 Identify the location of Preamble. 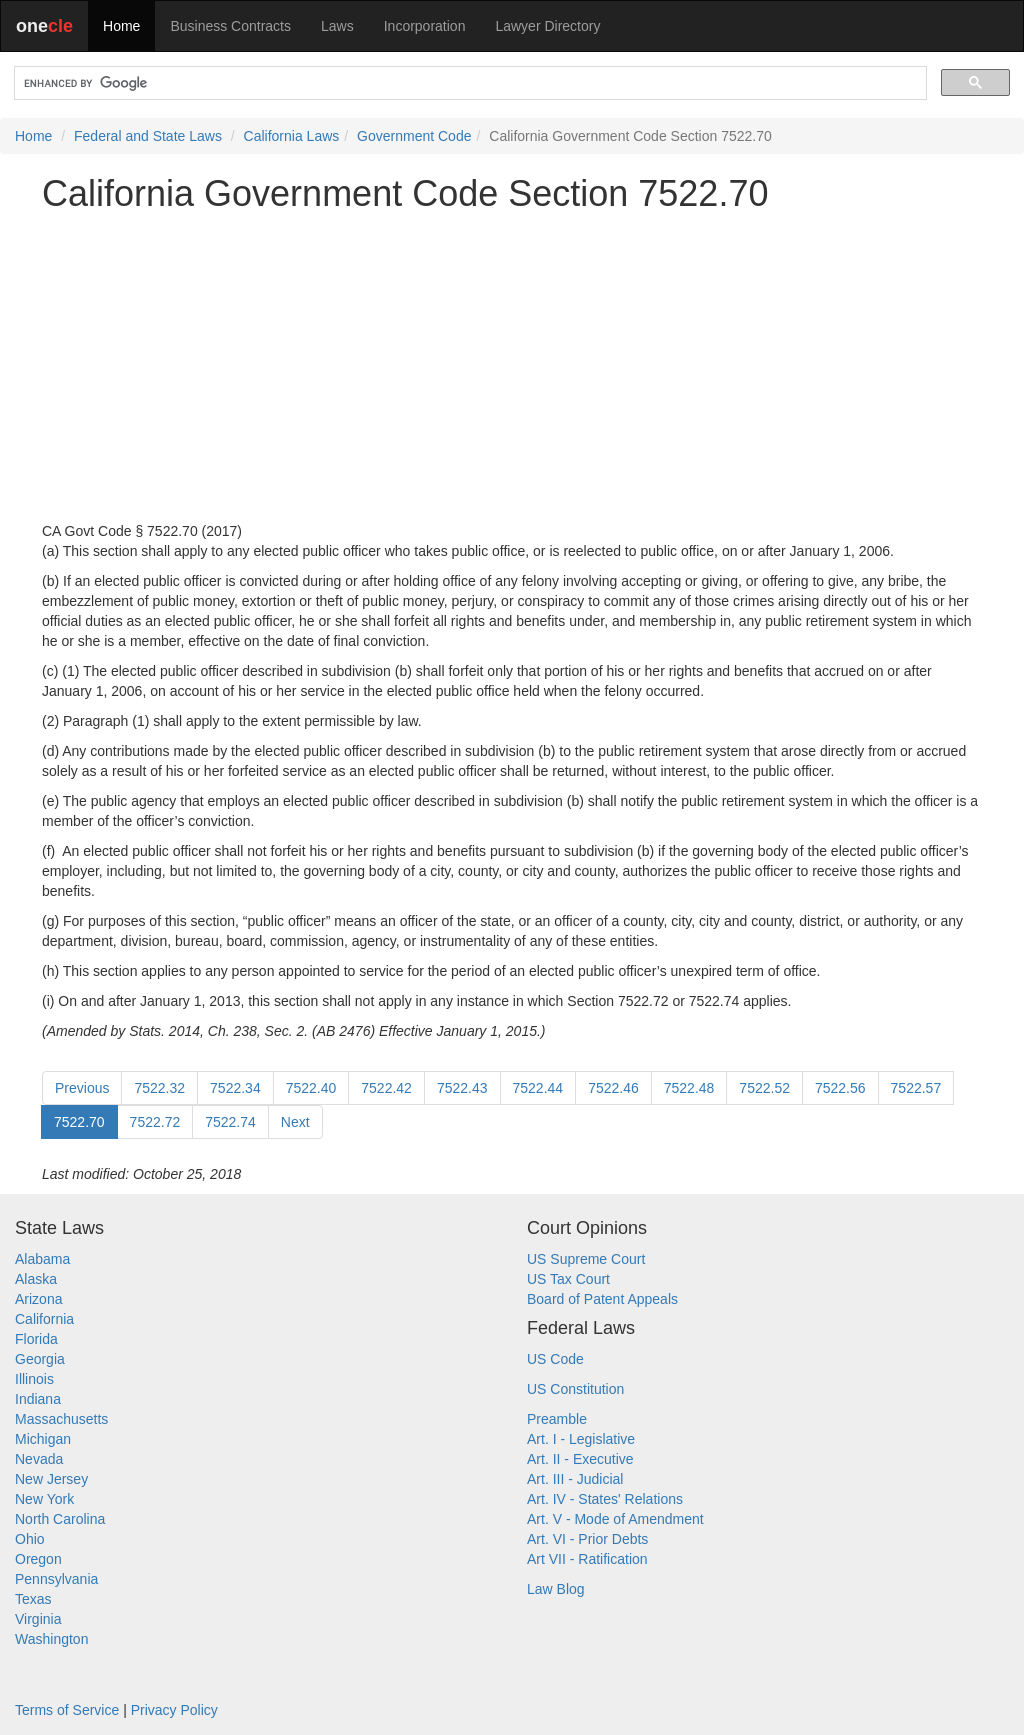
(557, 1419).